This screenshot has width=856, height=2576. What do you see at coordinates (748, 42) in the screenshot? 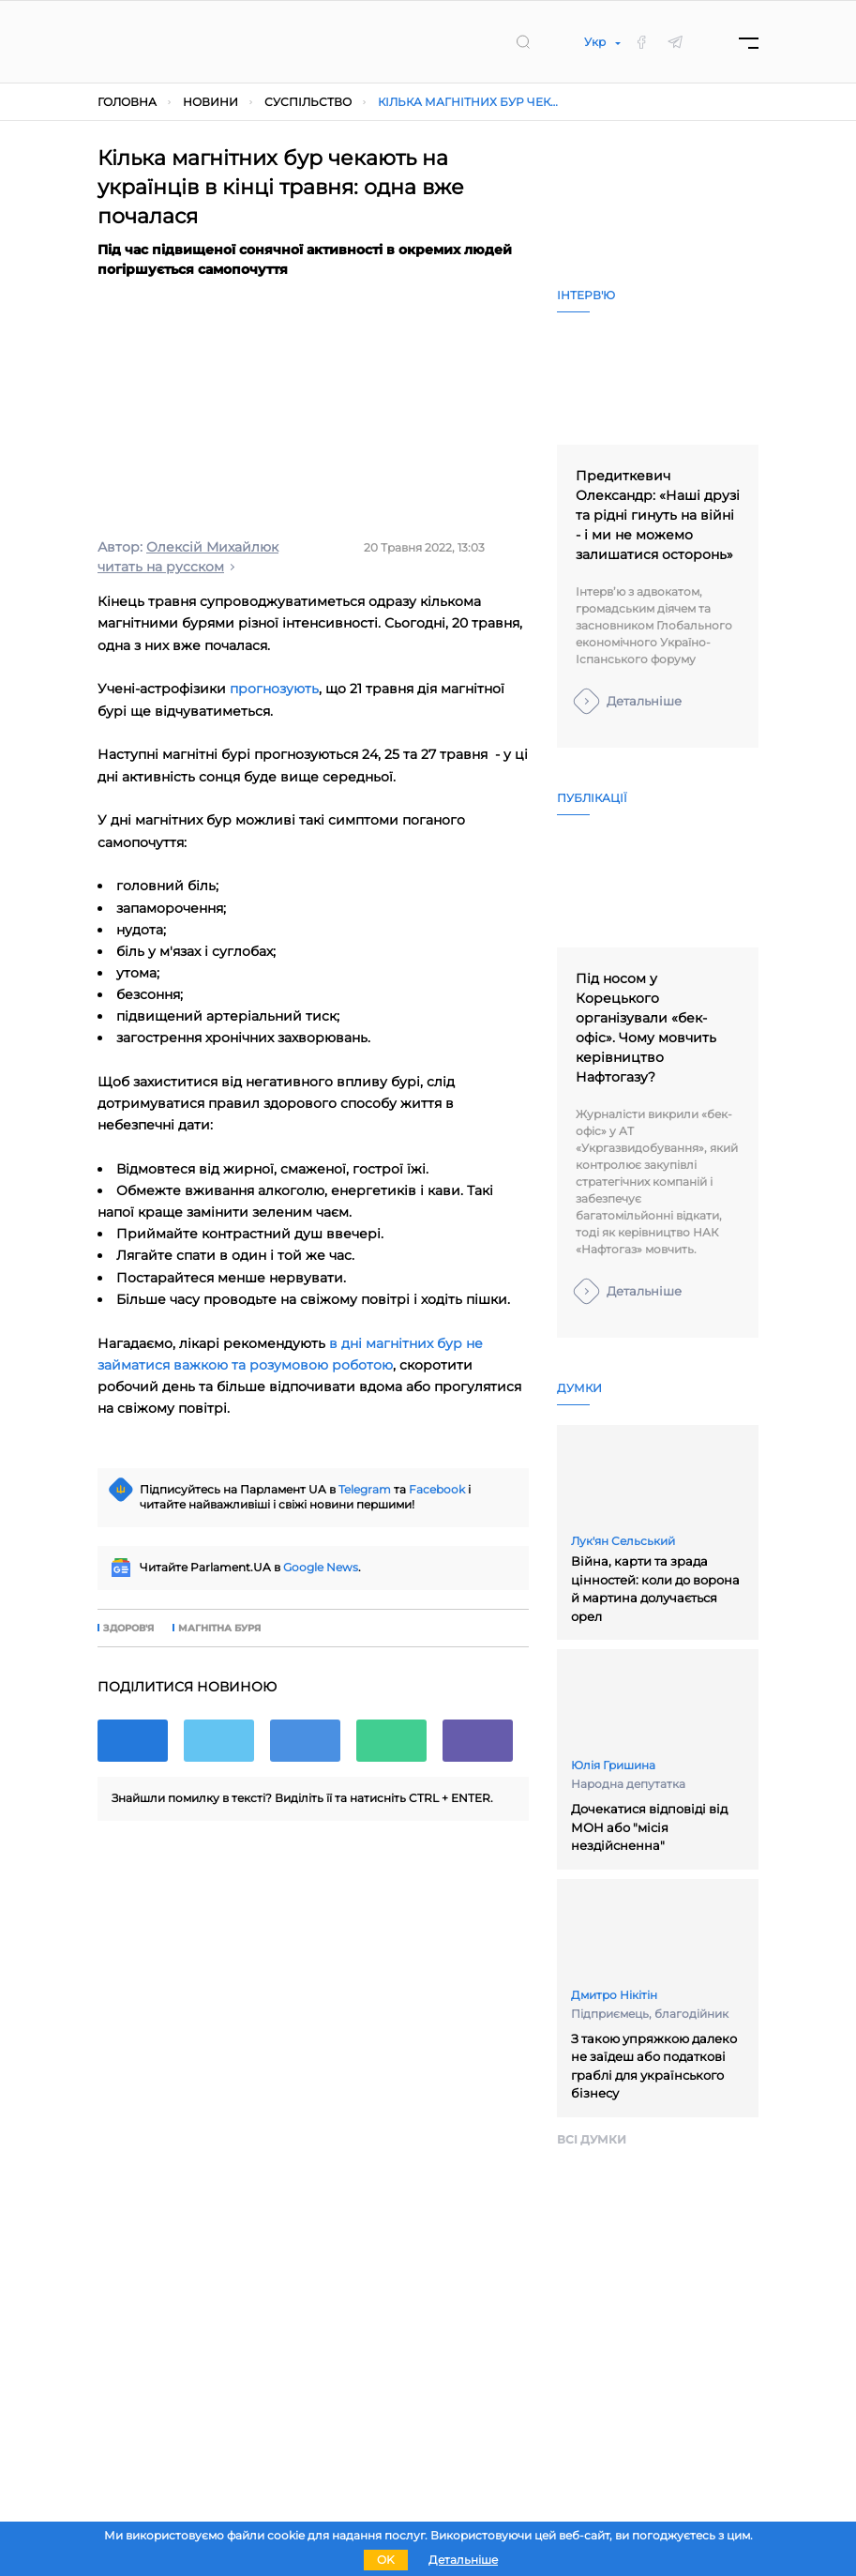
I see `[Menu]` at bounding box center [748, 42].